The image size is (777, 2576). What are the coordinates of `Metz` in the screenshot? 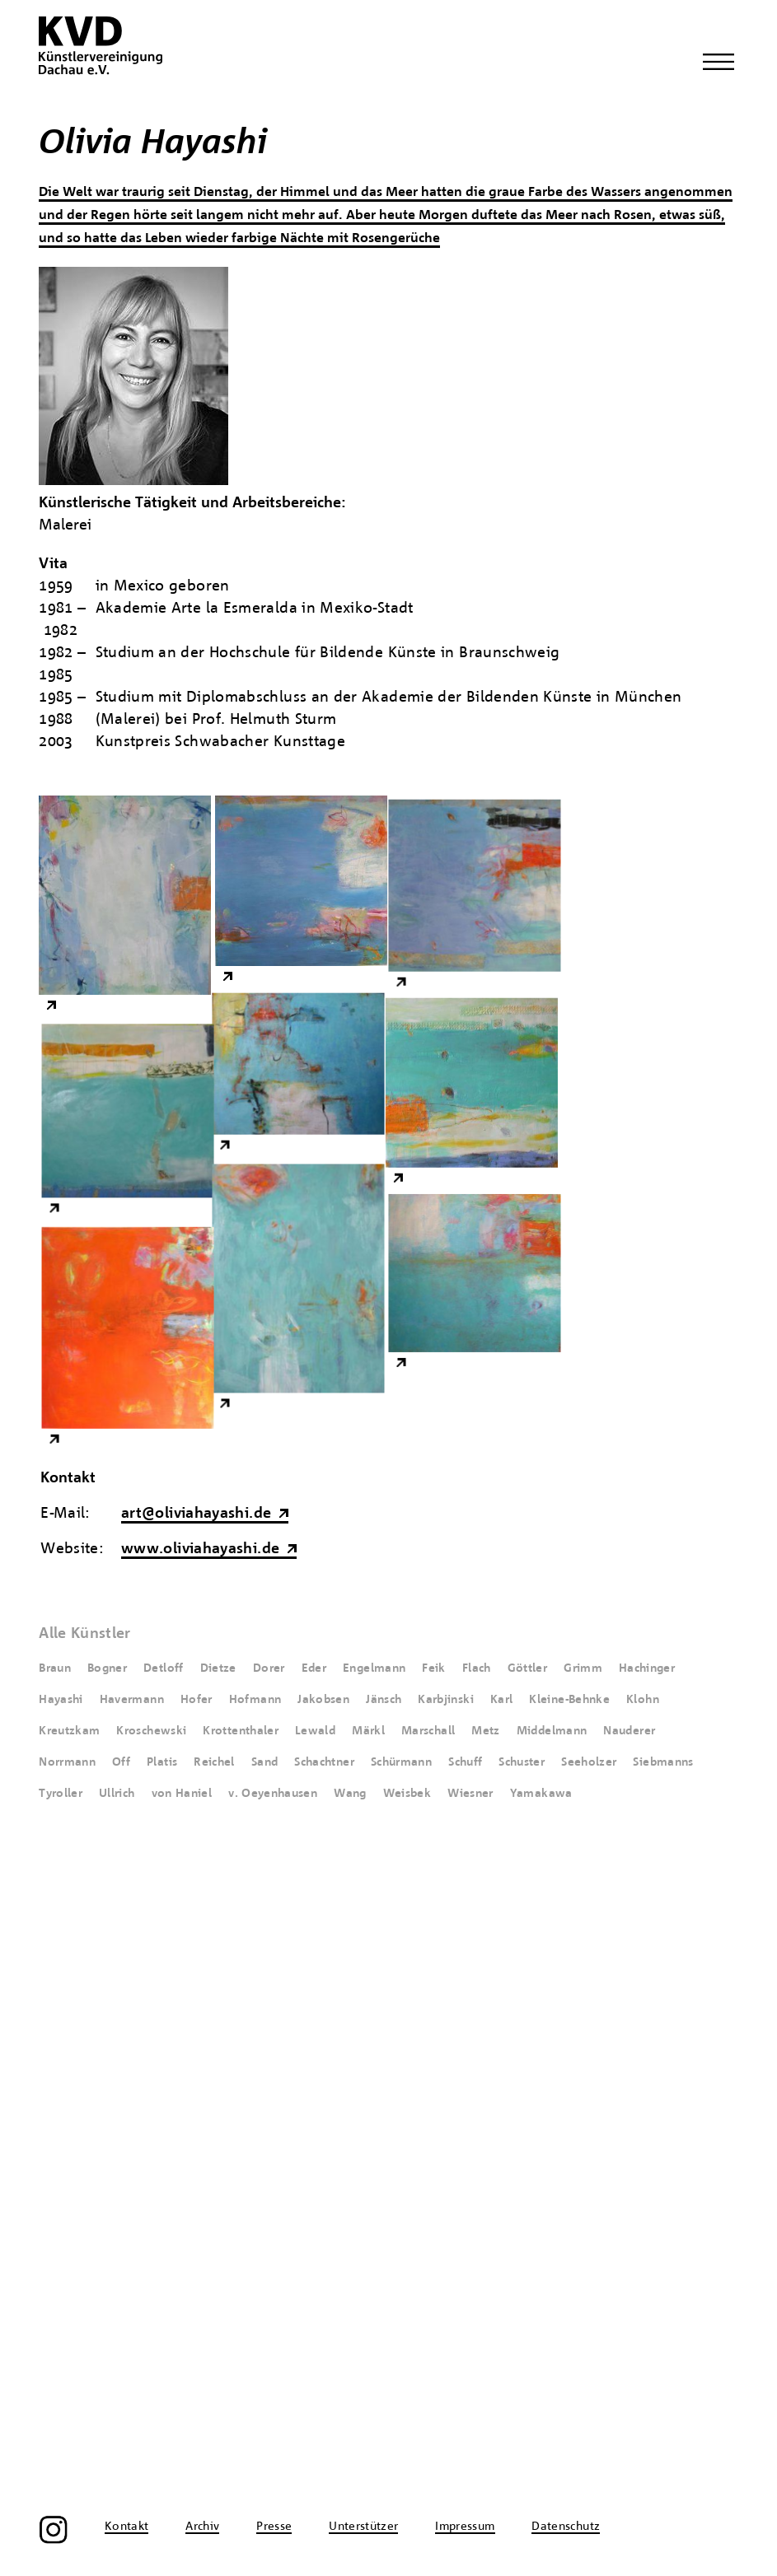 It's located at (485, 1731).